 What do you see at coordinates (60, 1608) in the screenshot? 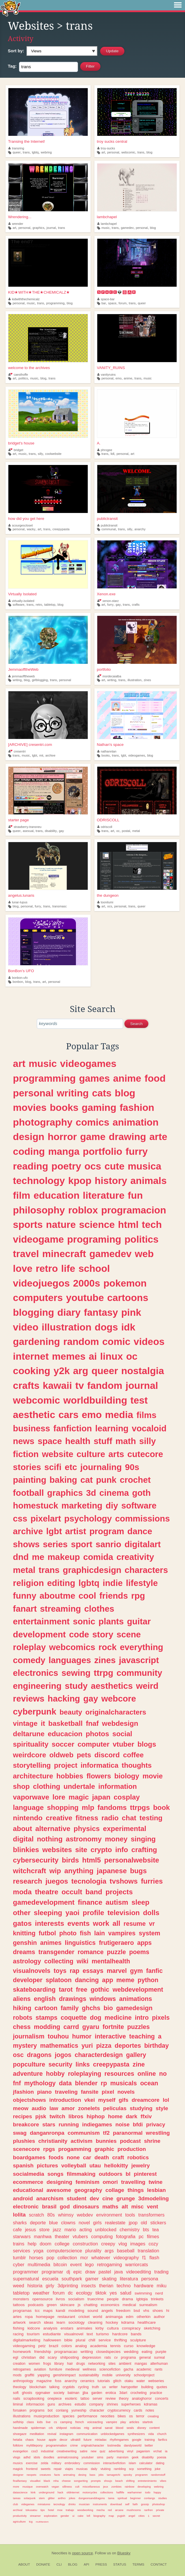
I see `streaming` at bounding box center [60, 1608].